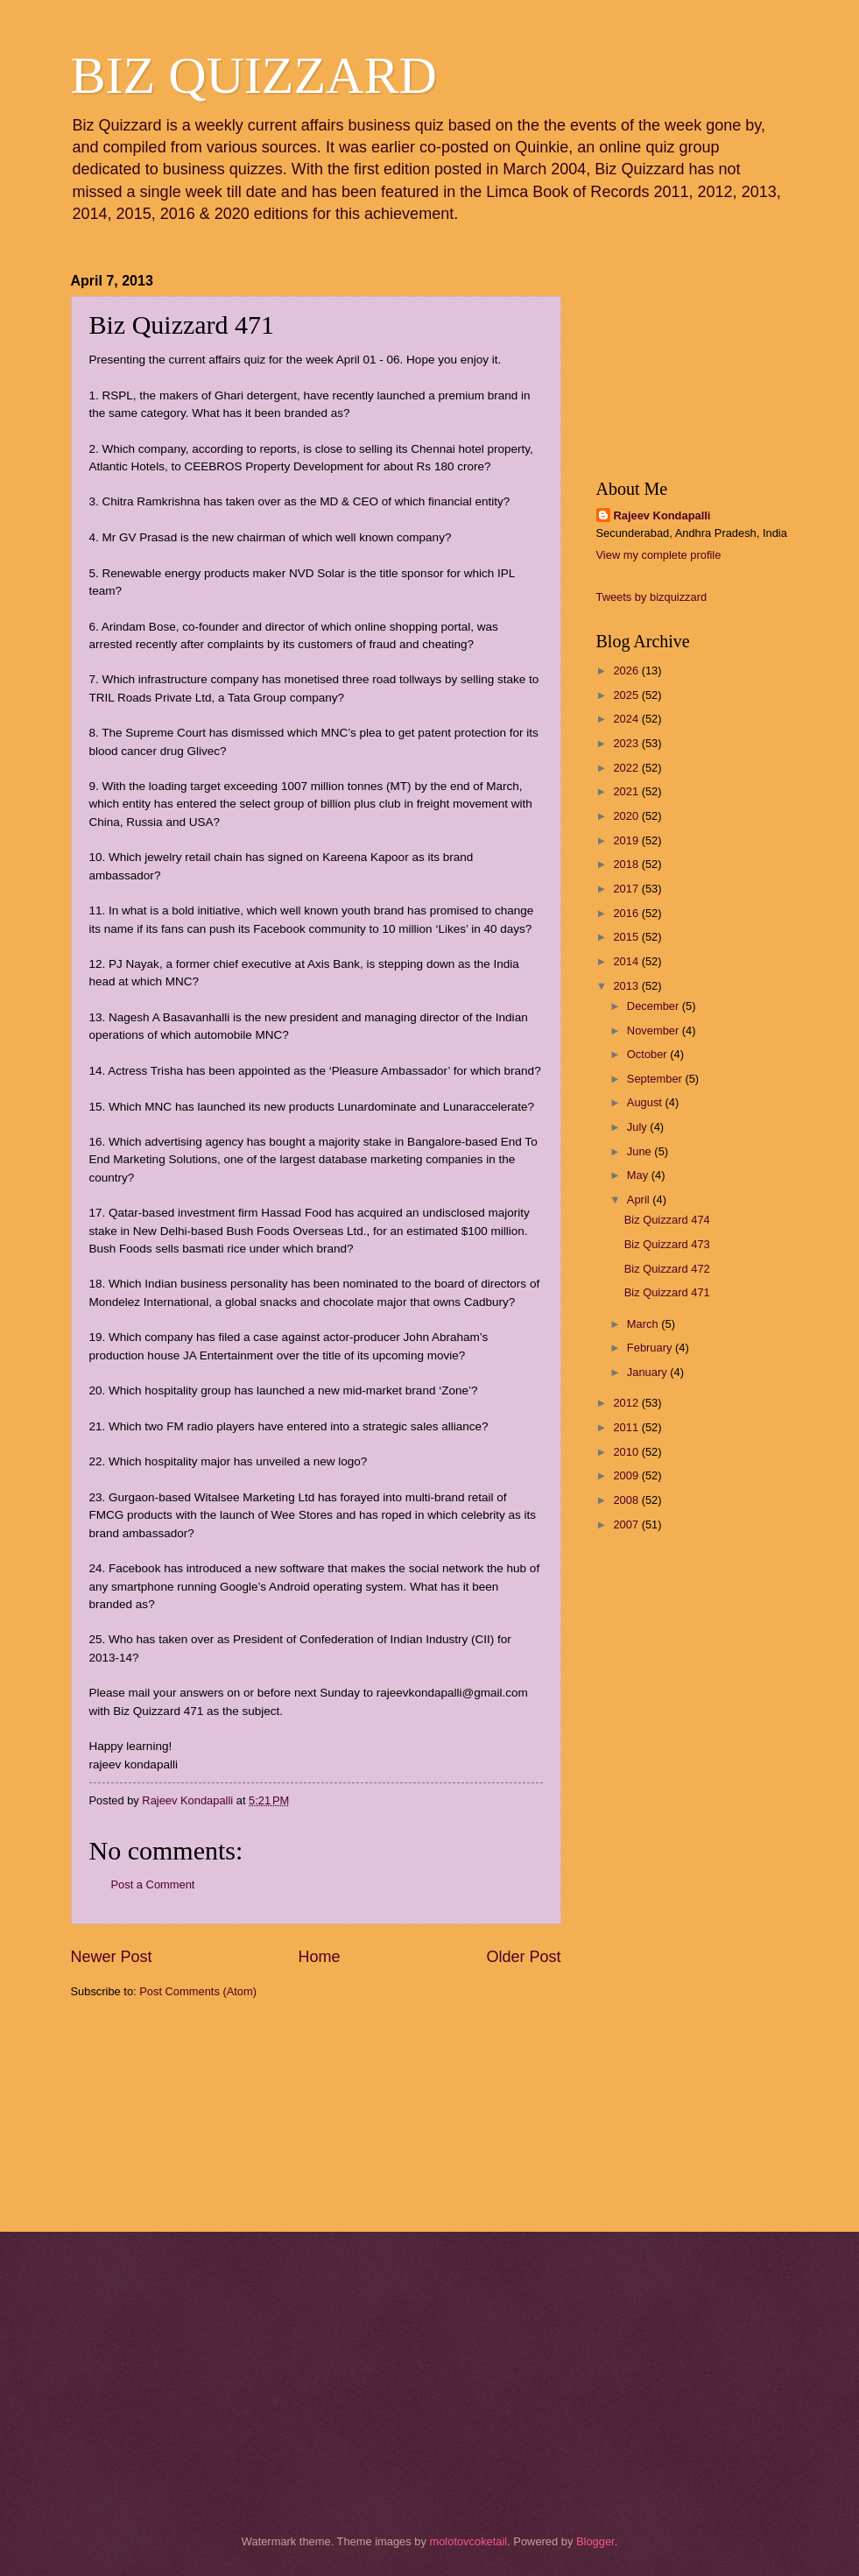  What do you see at coordinates (662, 515) in the screenshot?
I see `Rajeev Kondapalli` at bounding box center [662, 515].